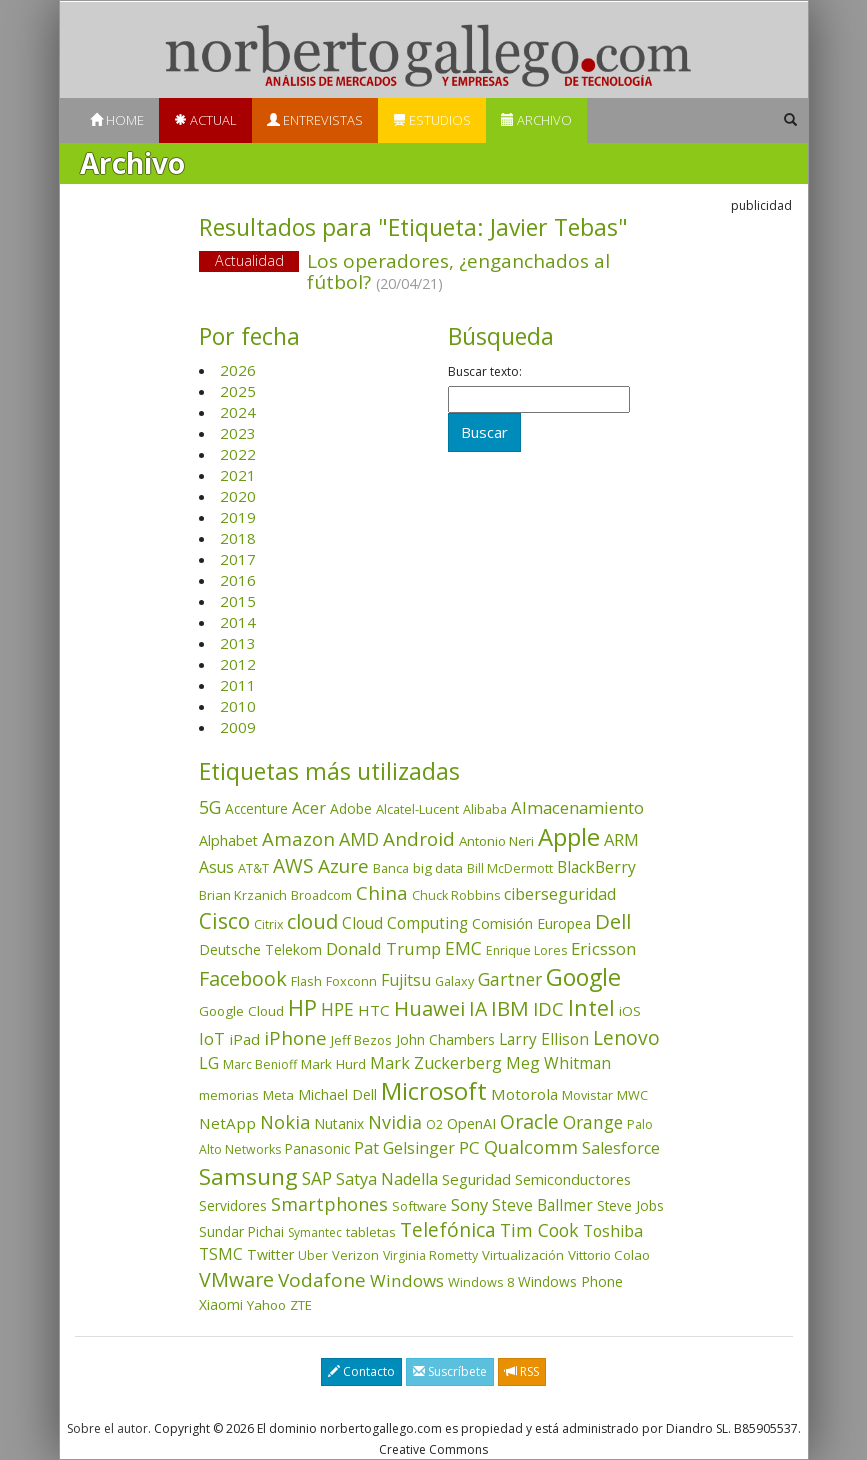  I want to click on O2 [O2 (31 elementos)], so click(434, 1124).